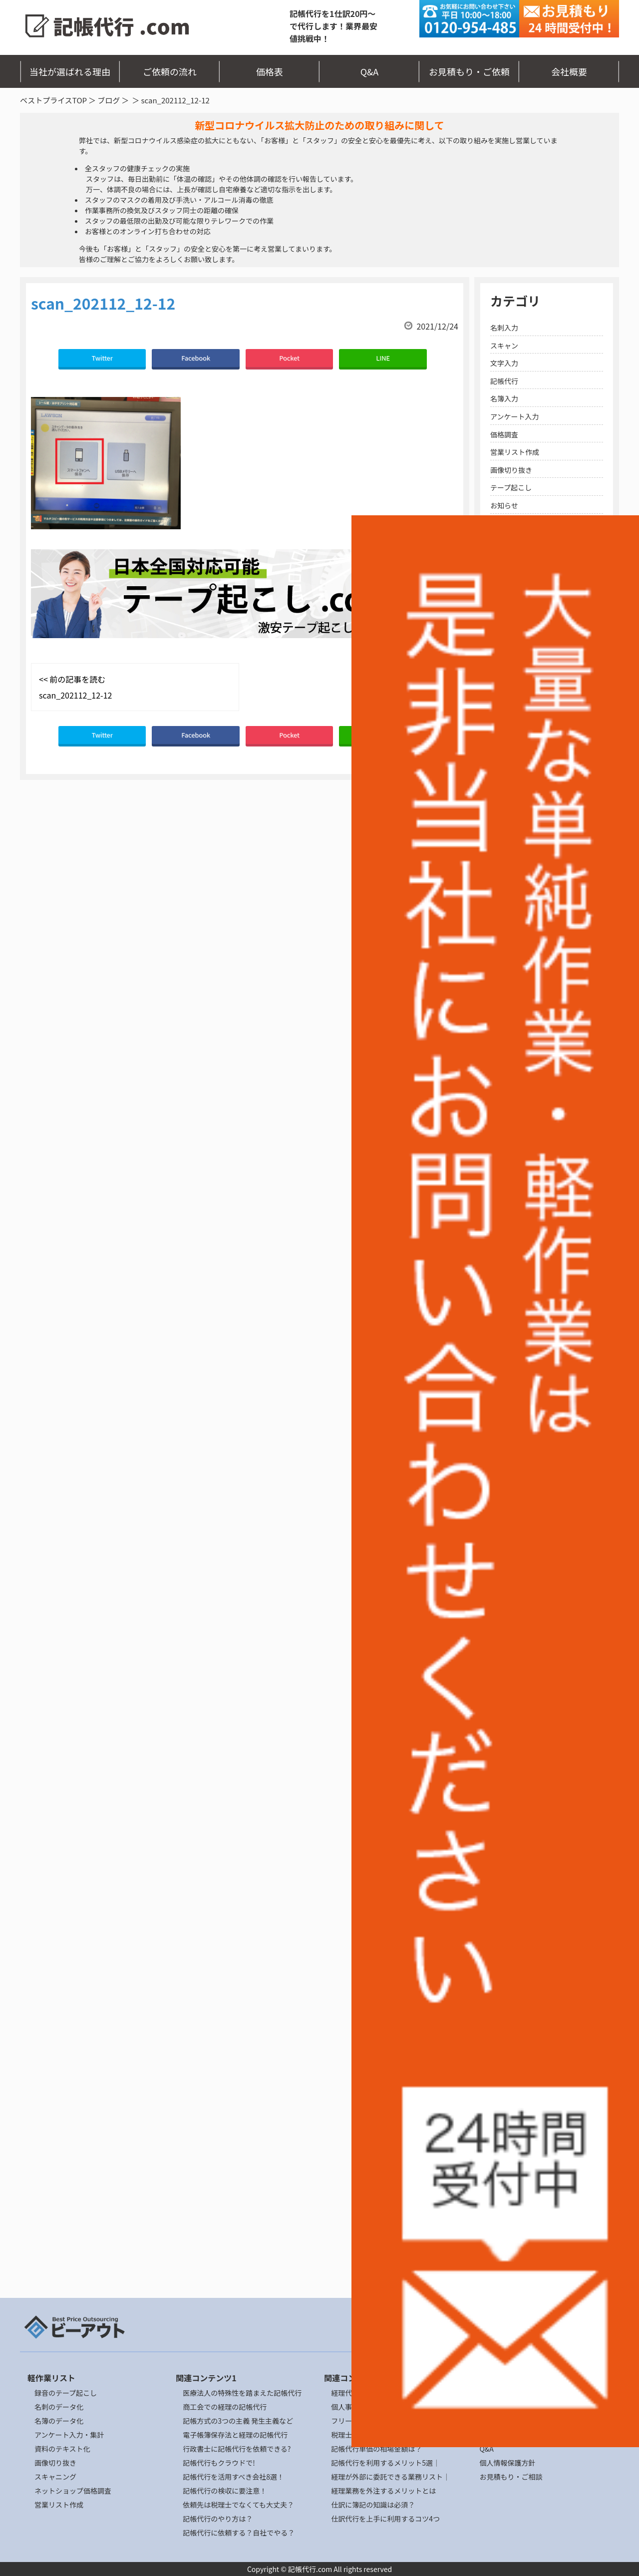 This screenshot has height=2576, width=639. What do you see at coordinates (390, 2477) in the screenshot?
I see `経理が外部に委託できる業務リスト｜` at bounding box center [390, 2477].